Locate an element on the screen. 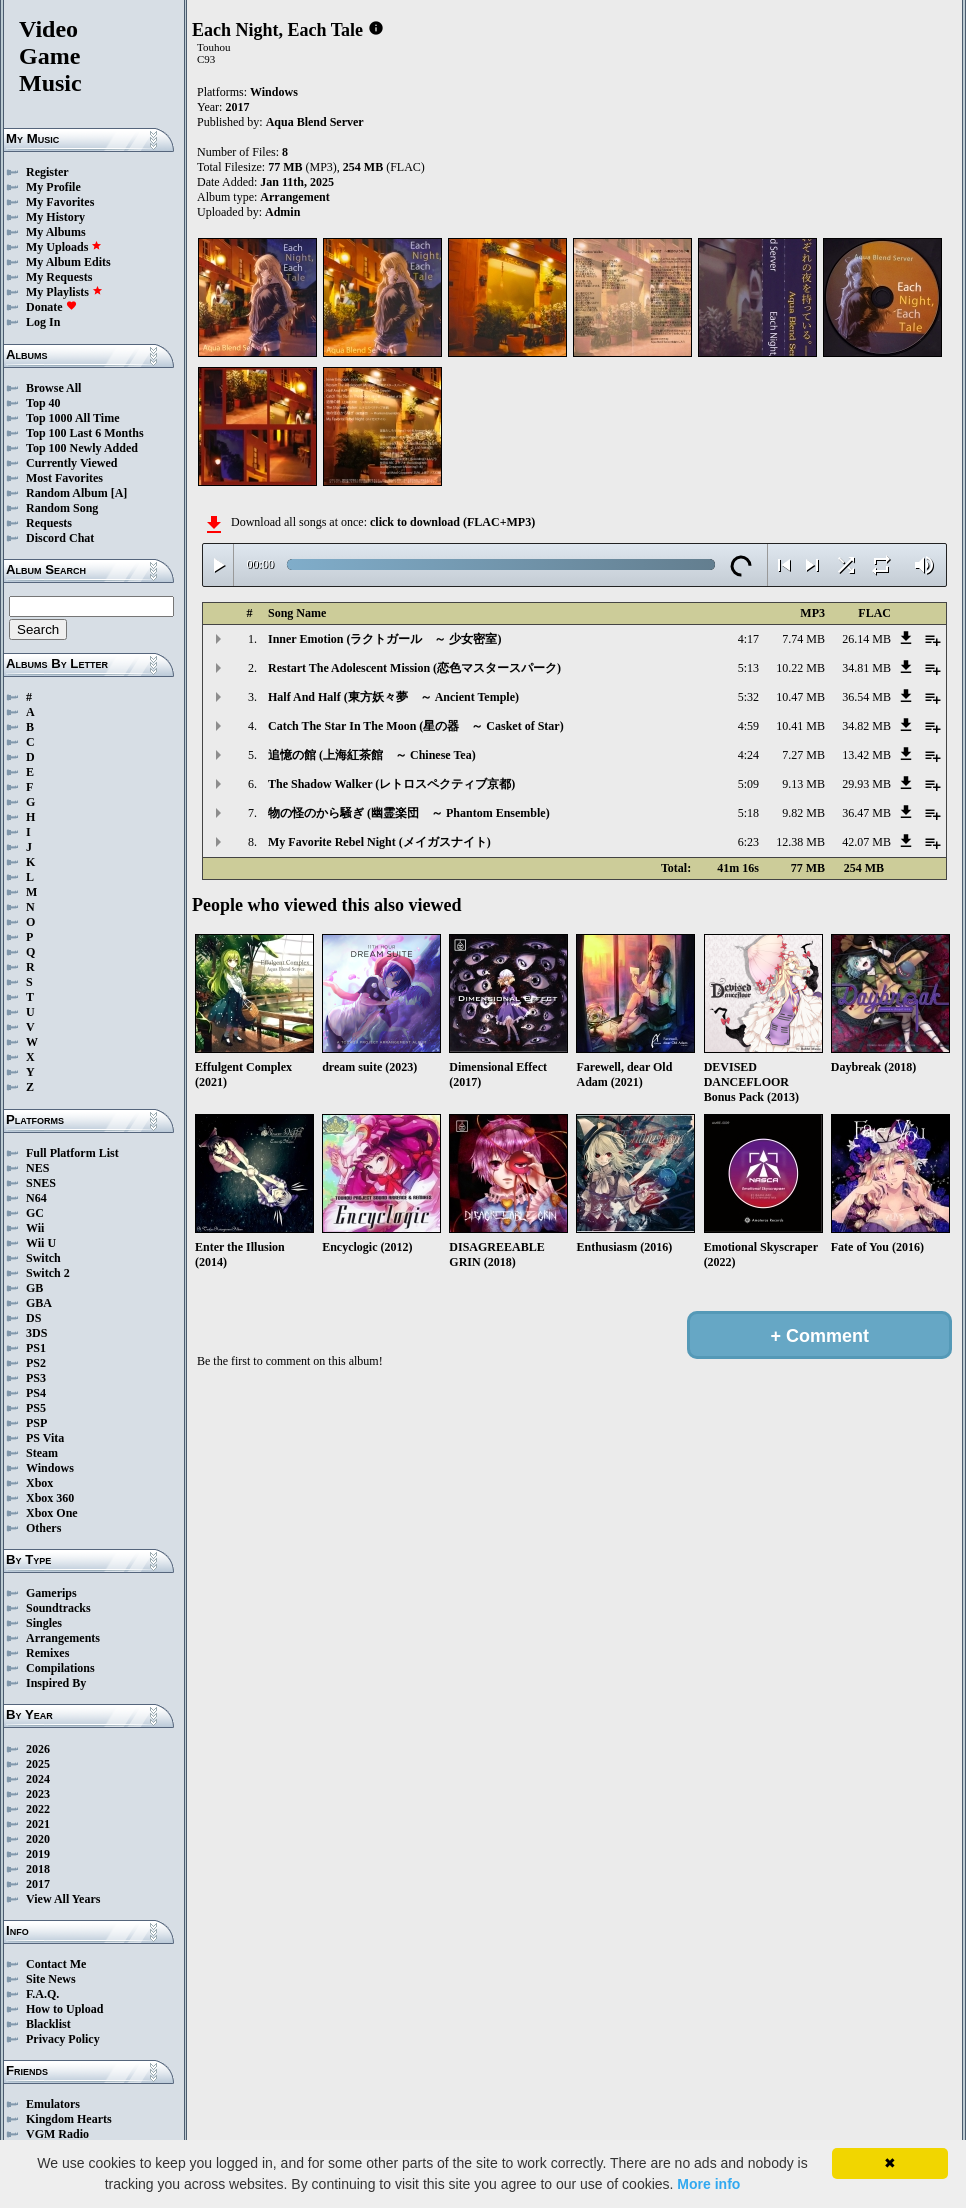  Catch The Star In The Moon (星の器 ～ Casket of Star) is located at coordinates (416, 726).